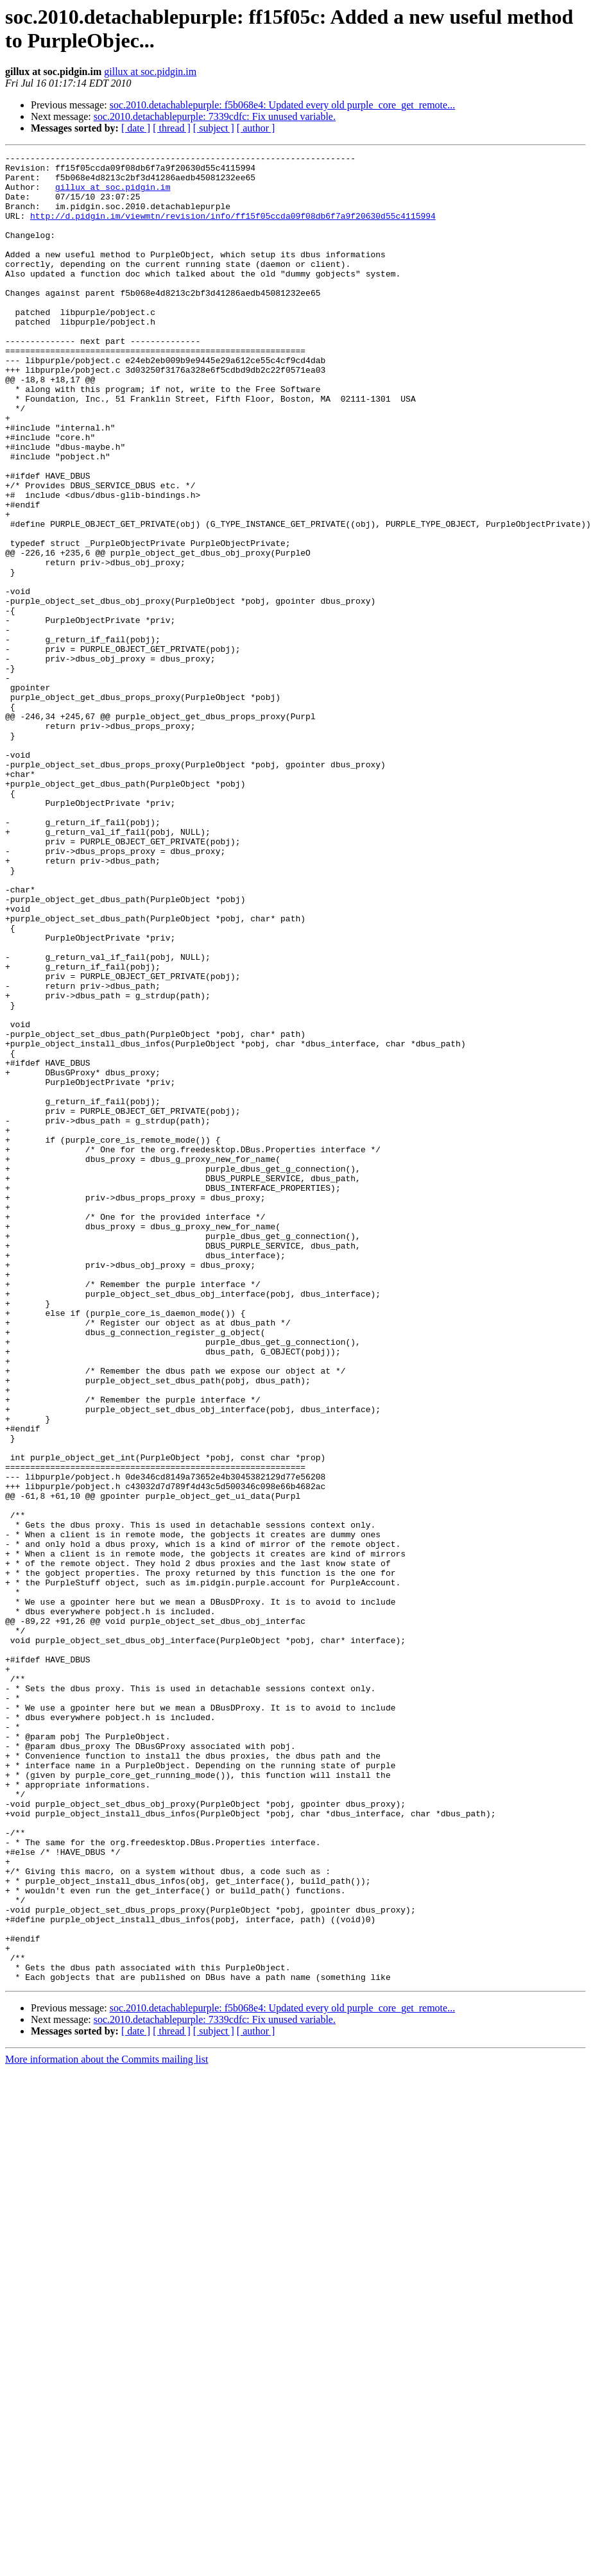 This screenshot has height=2576, width=591. I want to click on More information about the Commits mailing list, so click(106, 2424).